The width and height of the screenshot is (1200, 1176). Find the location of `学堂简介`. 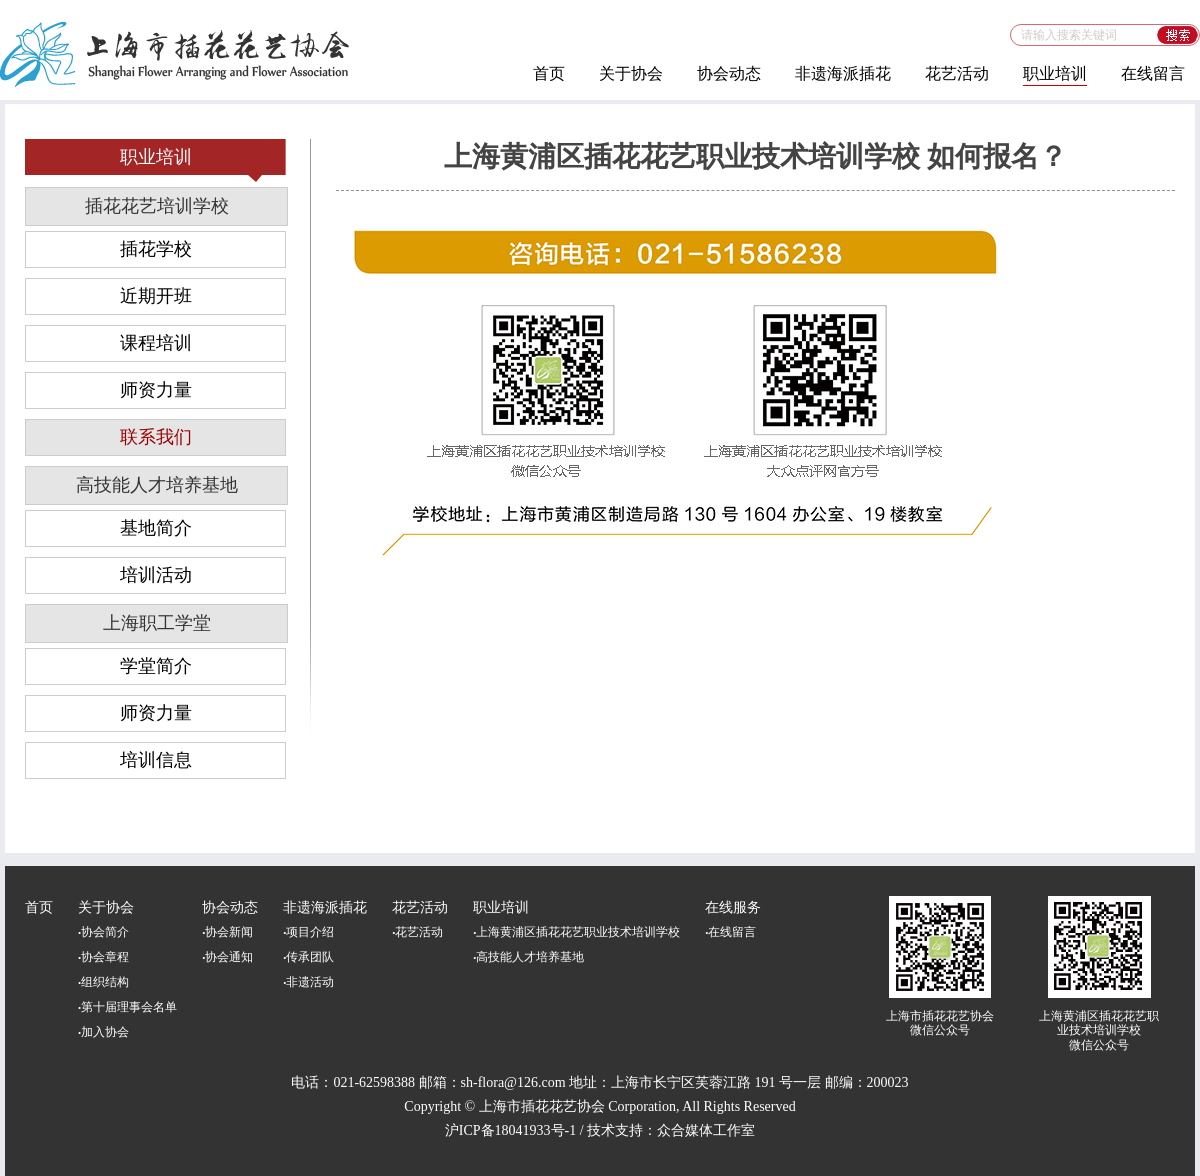

学堂简介 is located at coordinates (156, 666).